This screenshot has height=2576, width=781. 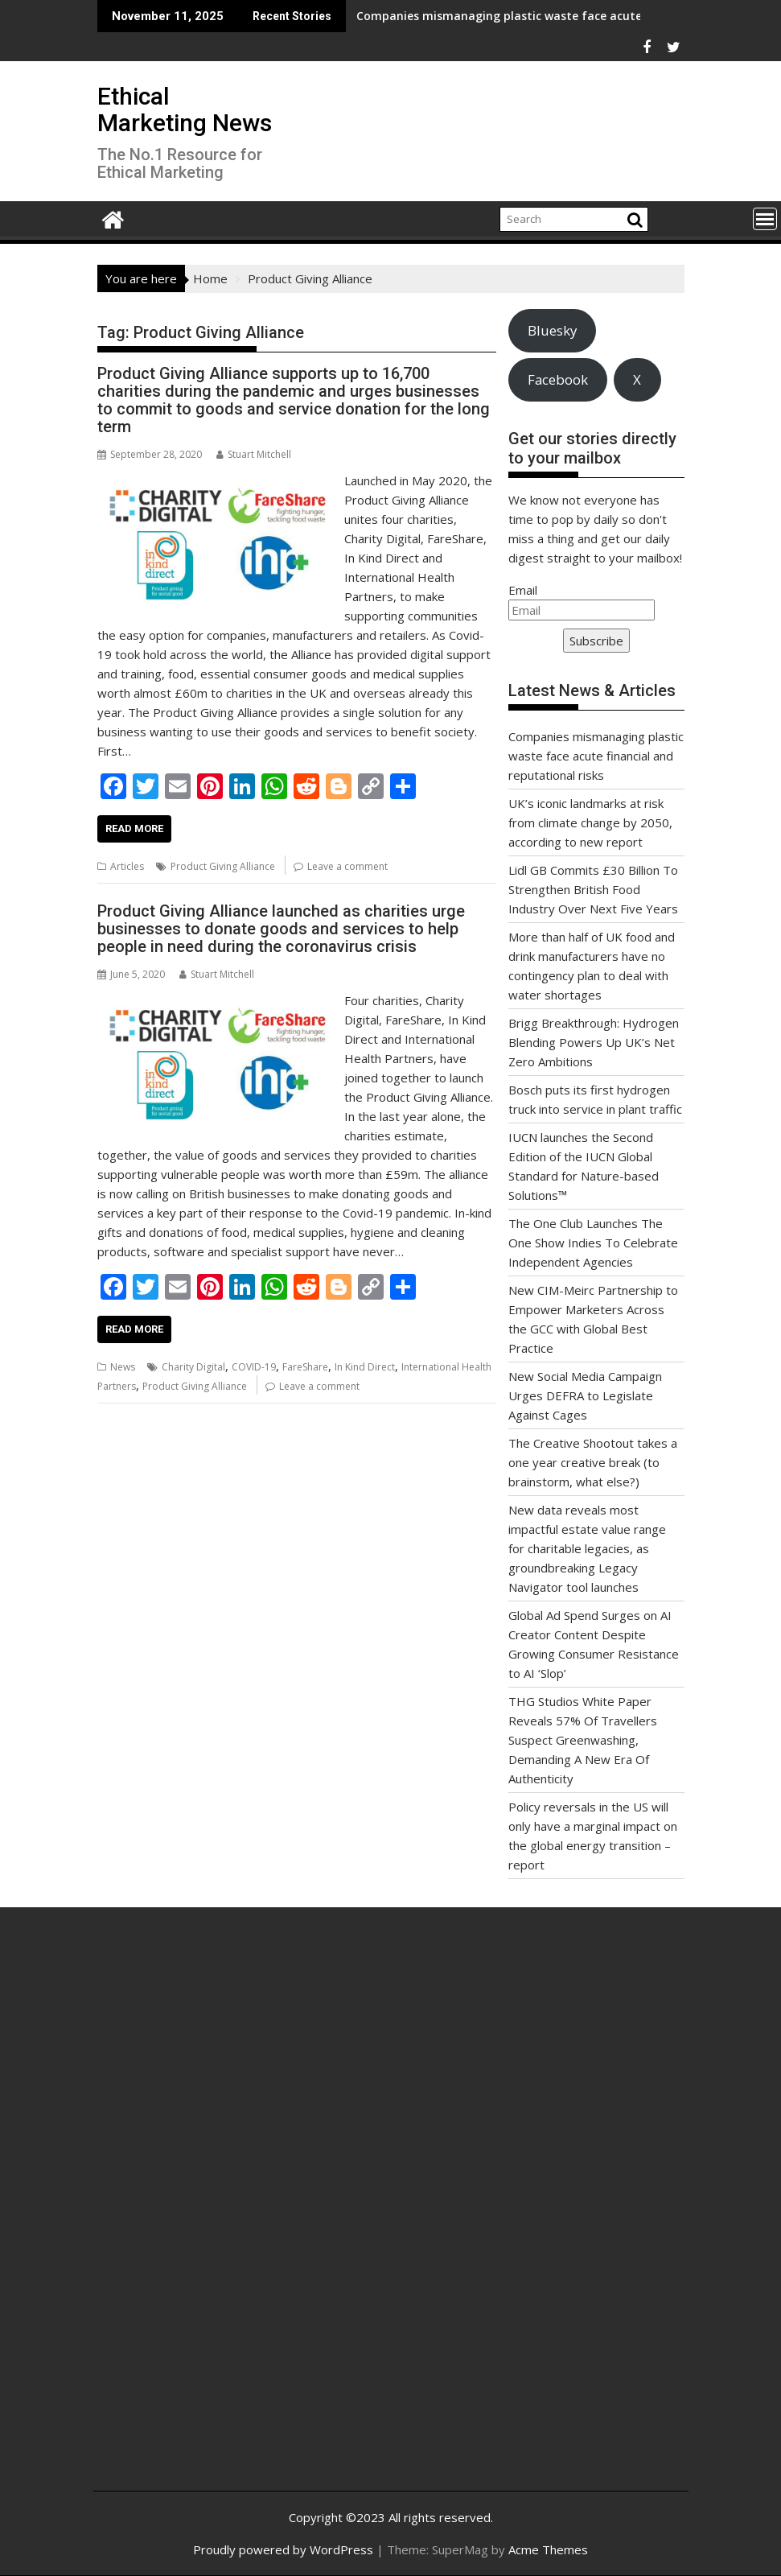 What do you see at coordinates (592, 1462) in the screenshot?
I see `The Creative Shootout takes a one year creative break (to brainstorm, what else?)` at bounding box center [592, 1462].